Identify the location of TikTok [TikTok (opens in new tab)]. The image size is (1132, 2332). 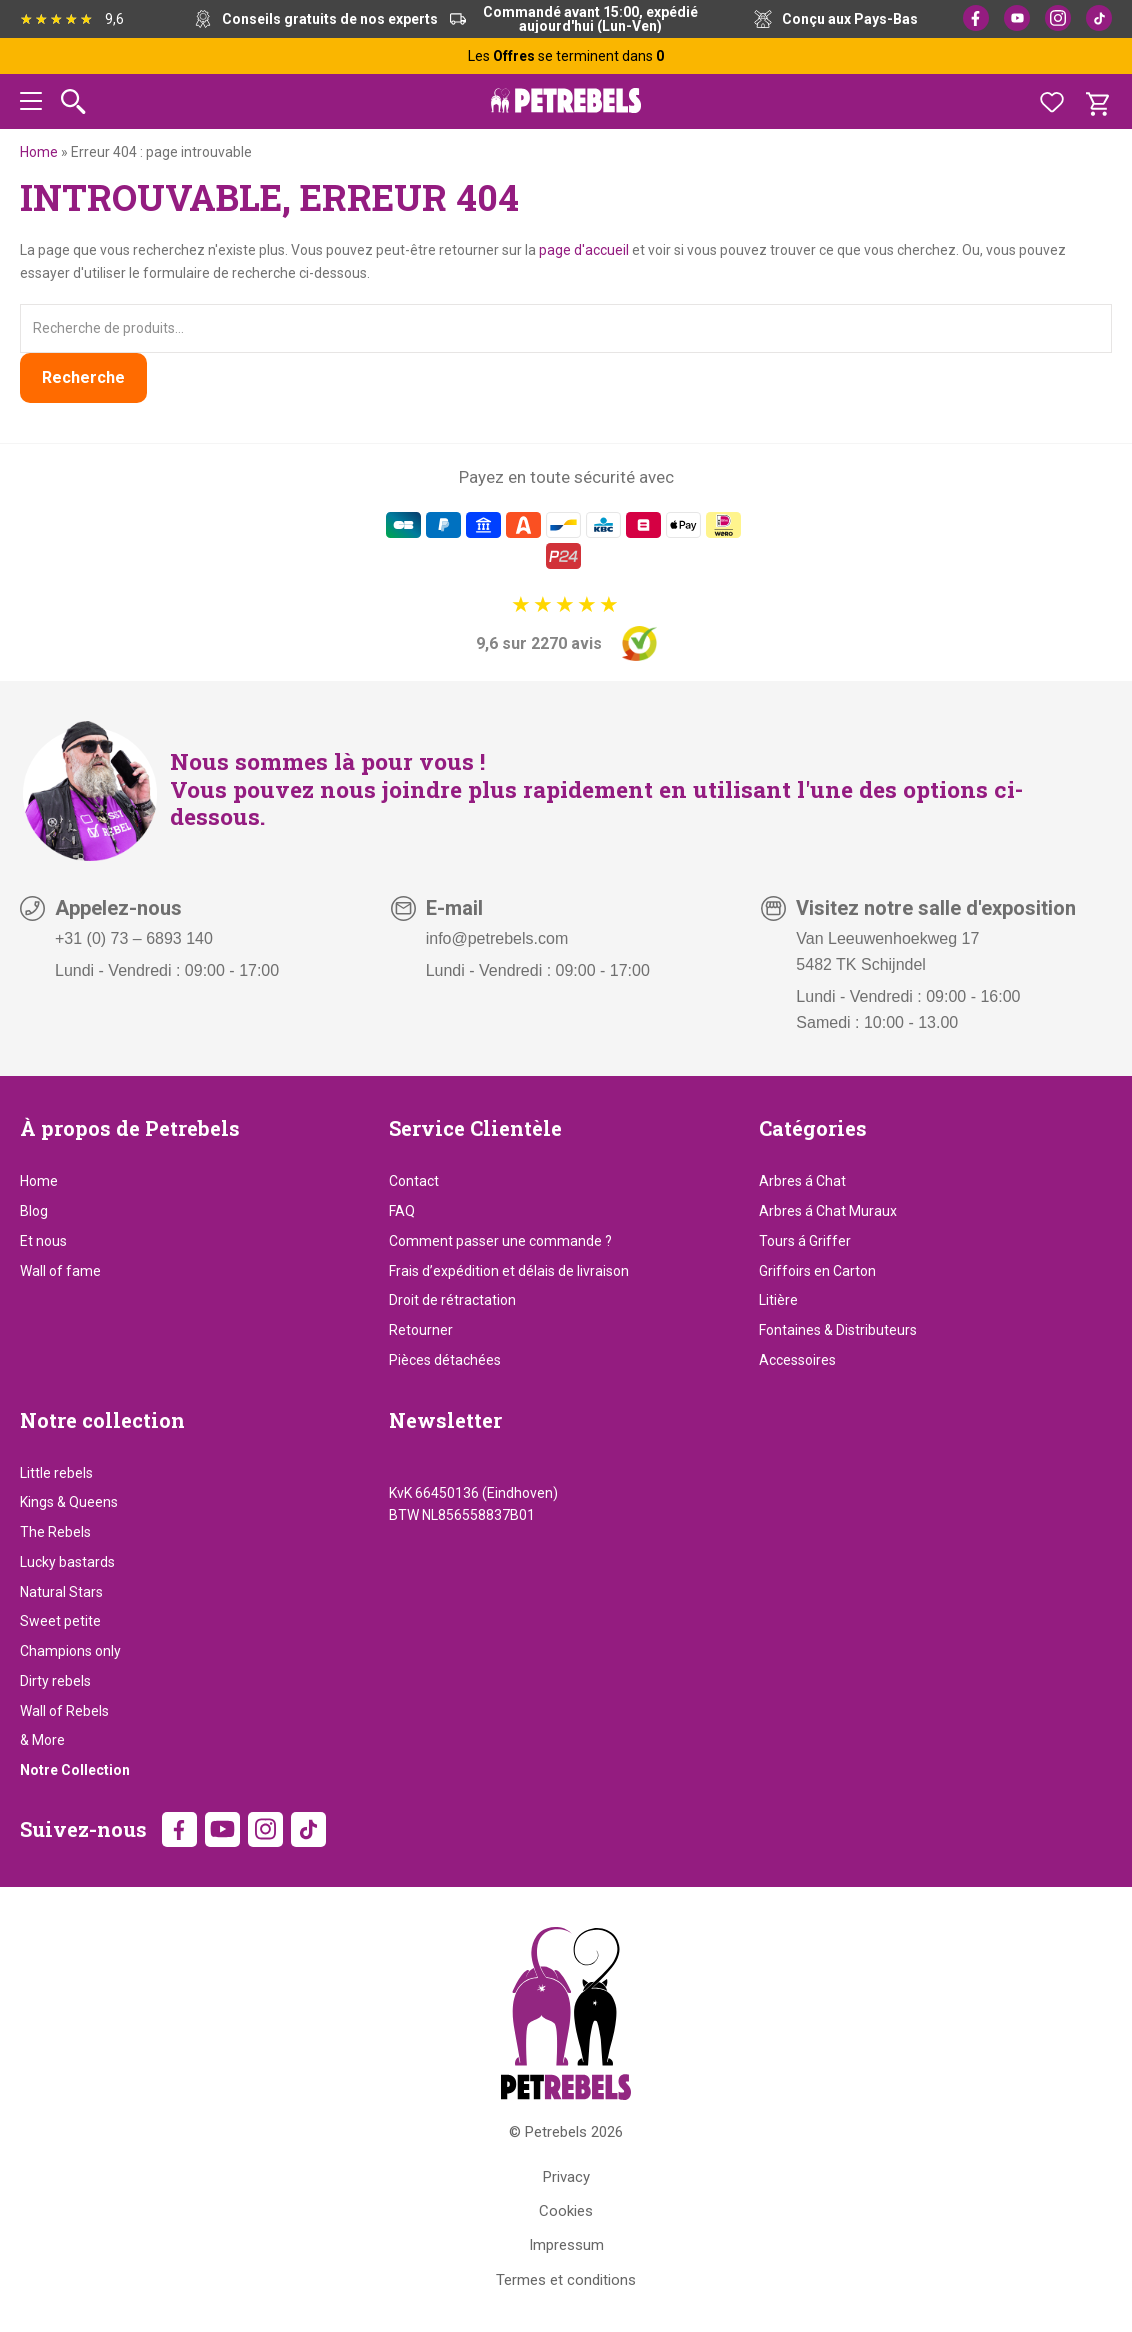
(1099, 18).